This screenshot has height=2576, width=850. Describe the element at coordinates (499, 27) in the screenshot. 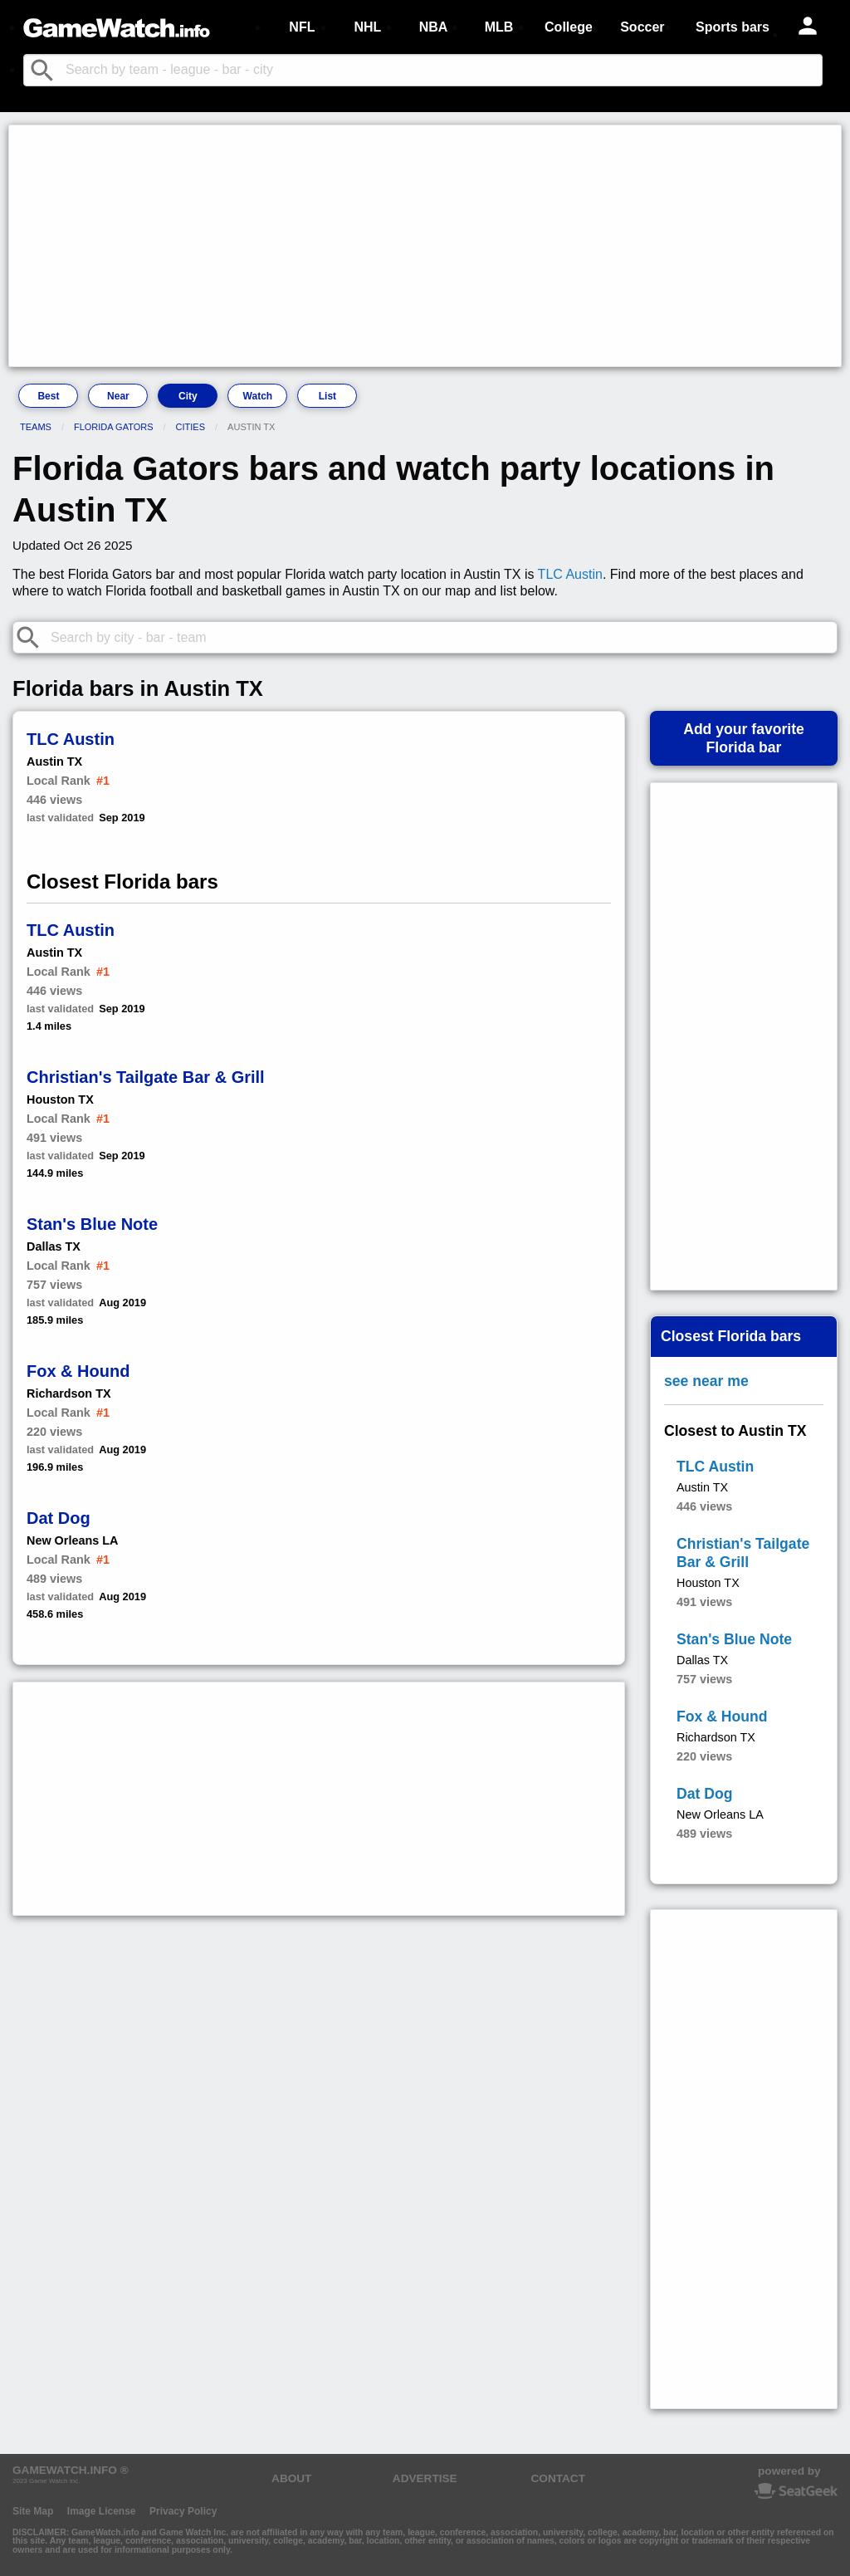

I see `MLB` at that location.